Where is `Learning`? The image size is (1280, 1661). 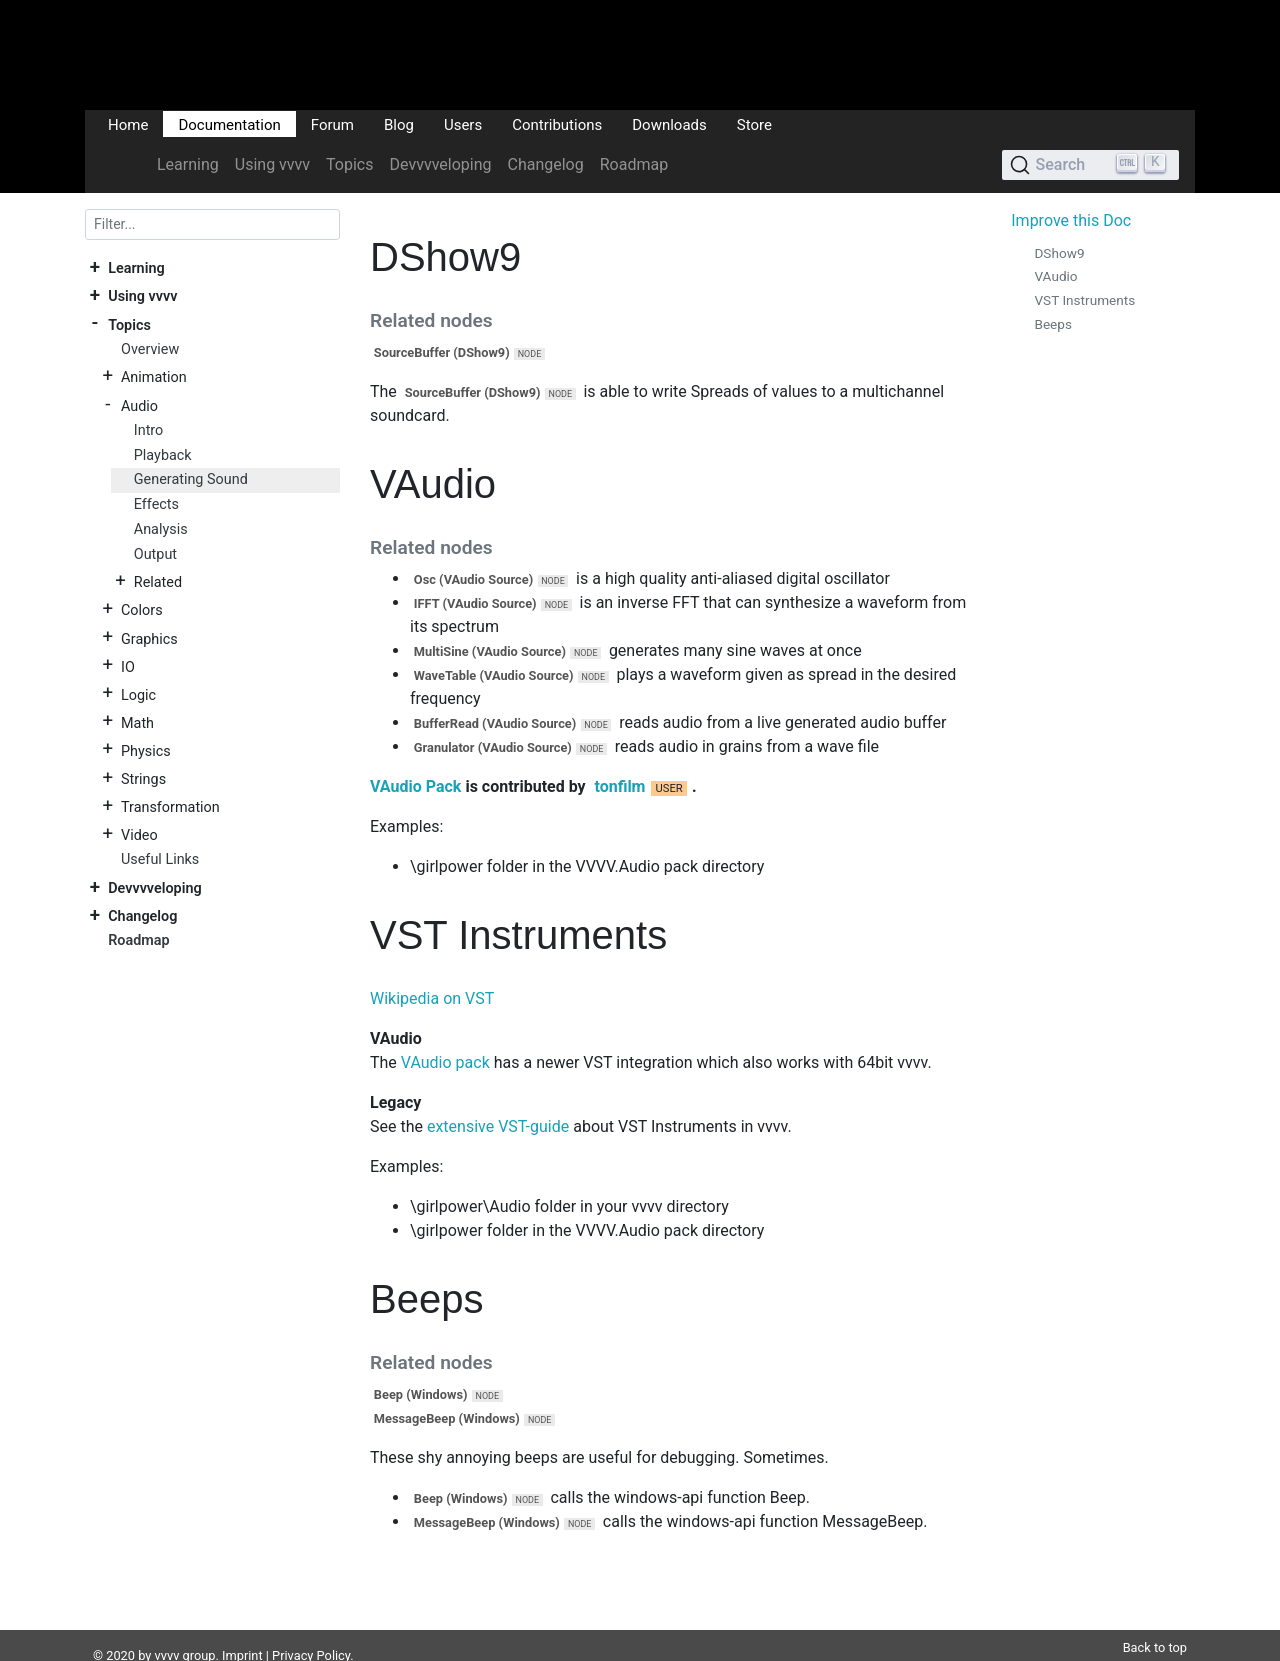 Learning is located at coordinates (188, 164).